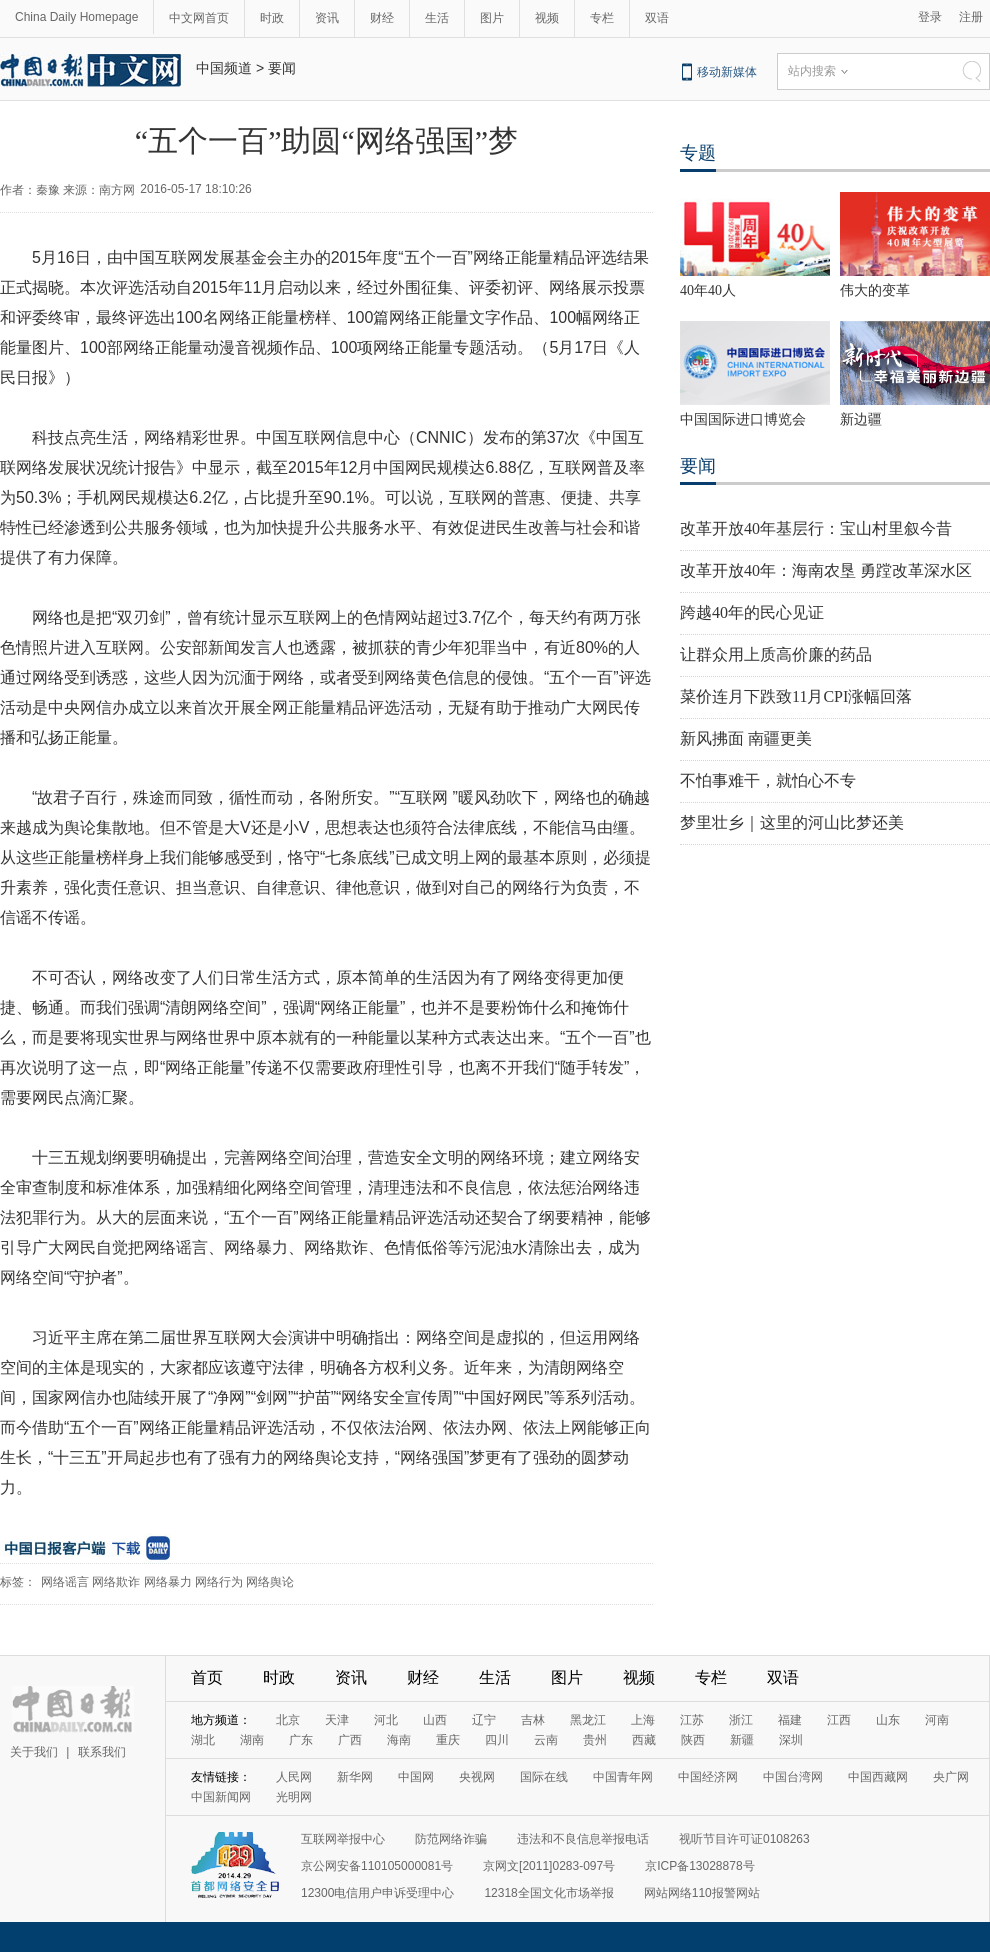 The width and height of the screenshot is (990, 1952). Describe the element at coordinates (741, 1720) in the screenshot. I see `浙江` at that location.